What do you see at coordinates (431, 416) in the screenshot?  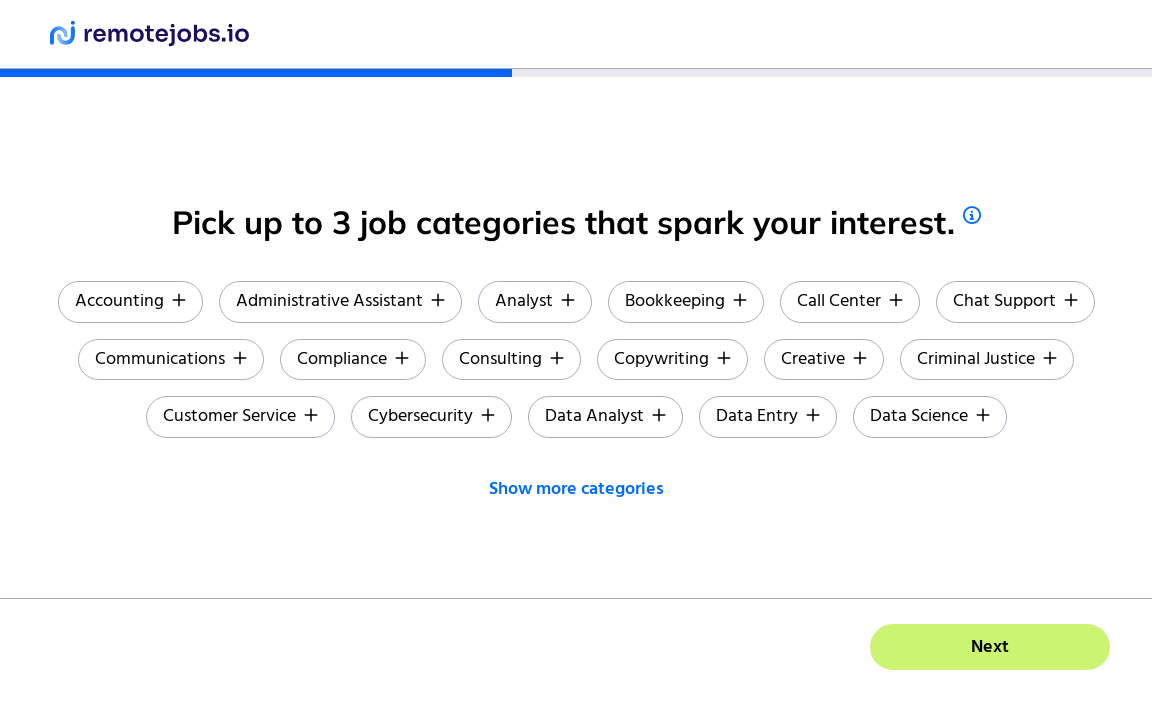 I see `Cybersecurity` at bounding box center [431, 416].